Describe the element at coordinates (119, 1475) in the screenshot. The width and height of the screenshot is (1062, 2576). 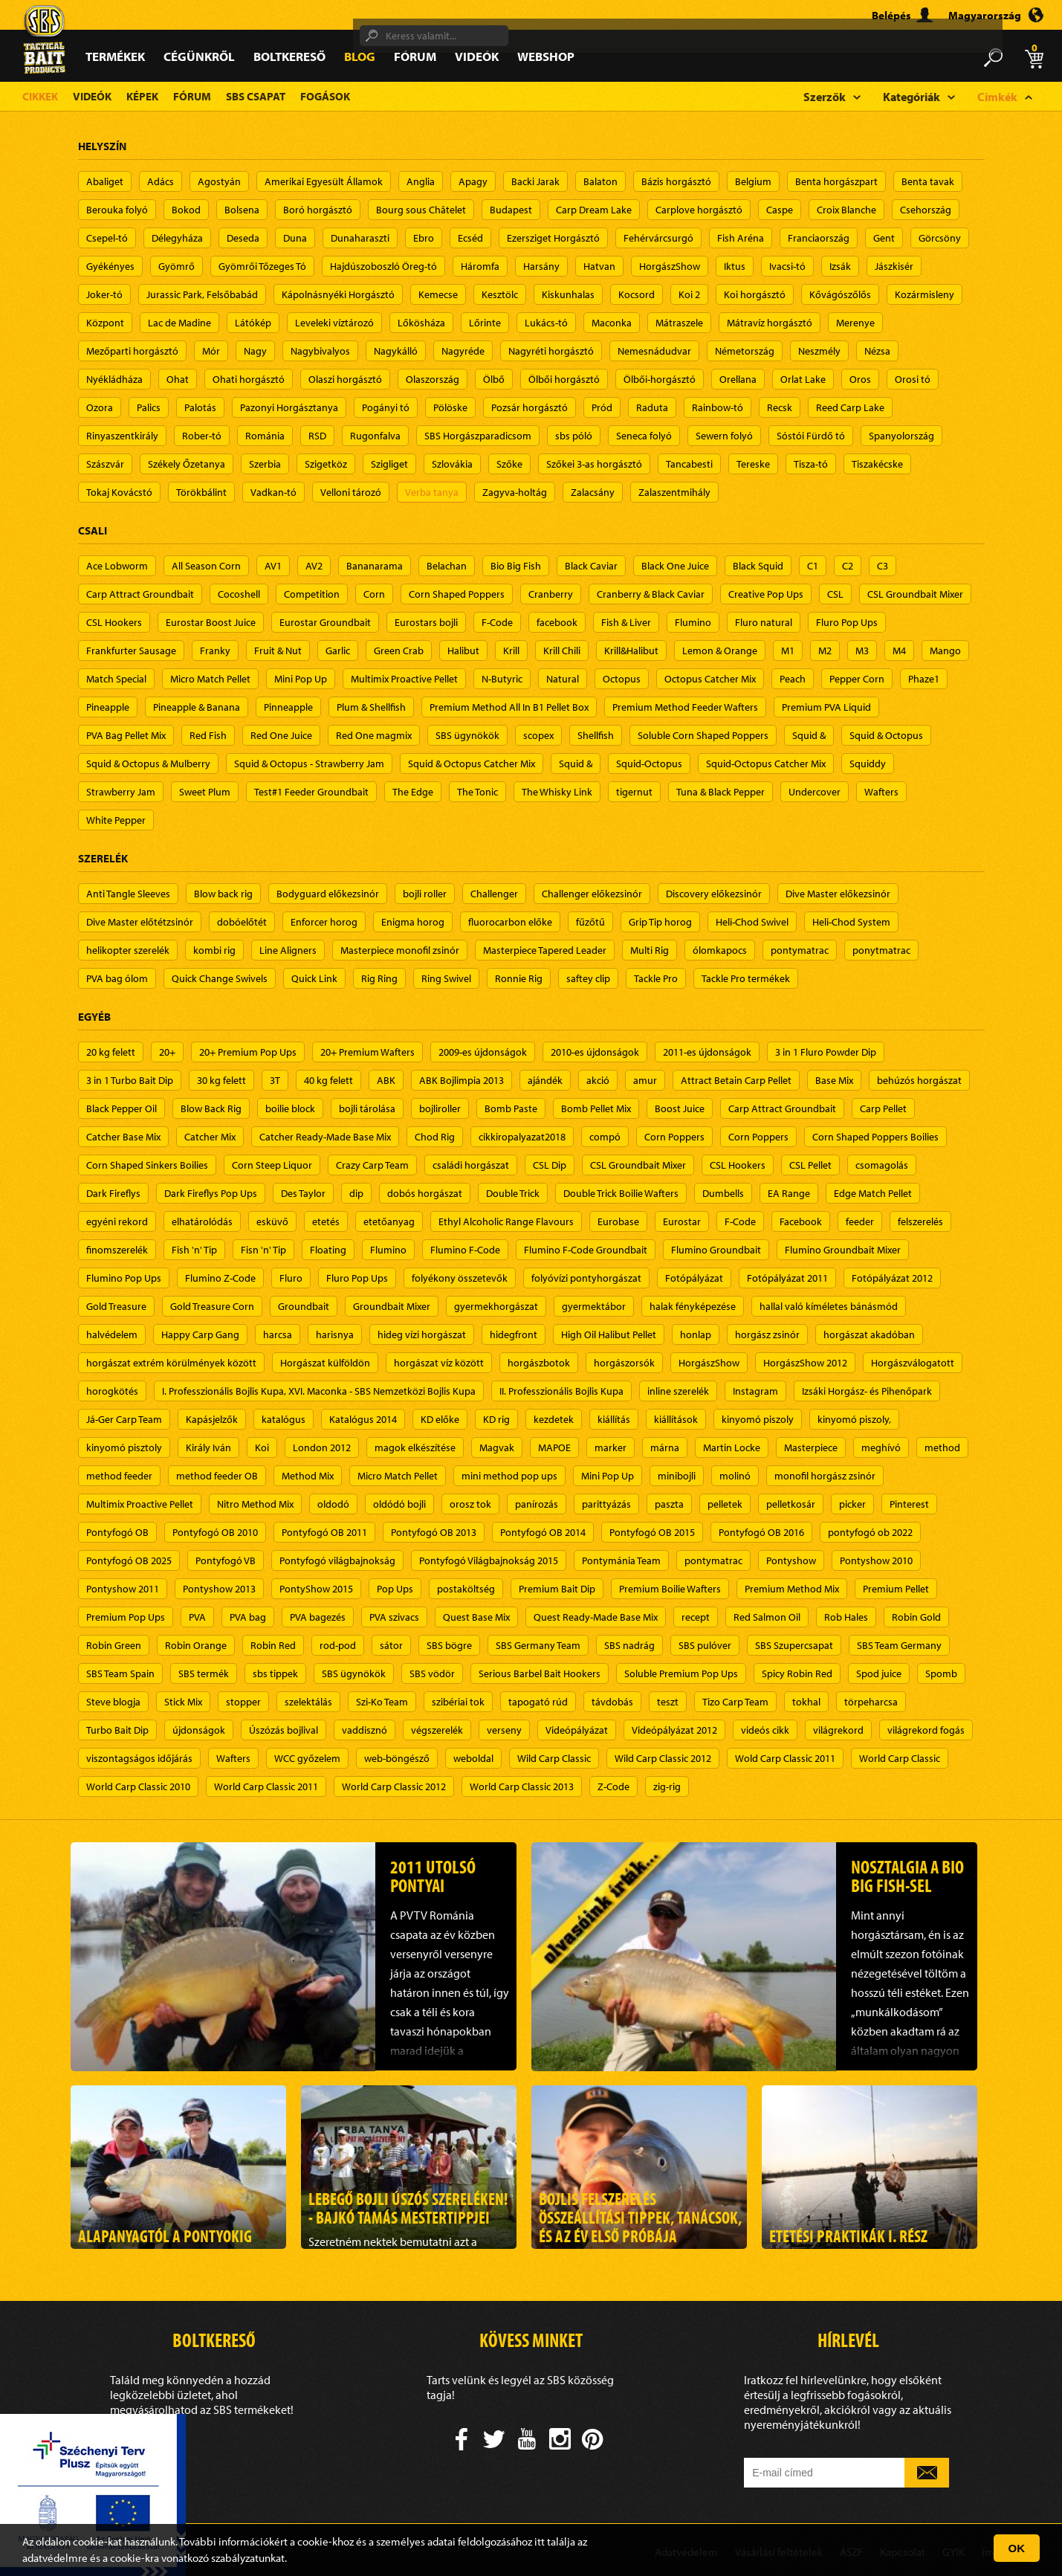
I see `method feeder` at that location.